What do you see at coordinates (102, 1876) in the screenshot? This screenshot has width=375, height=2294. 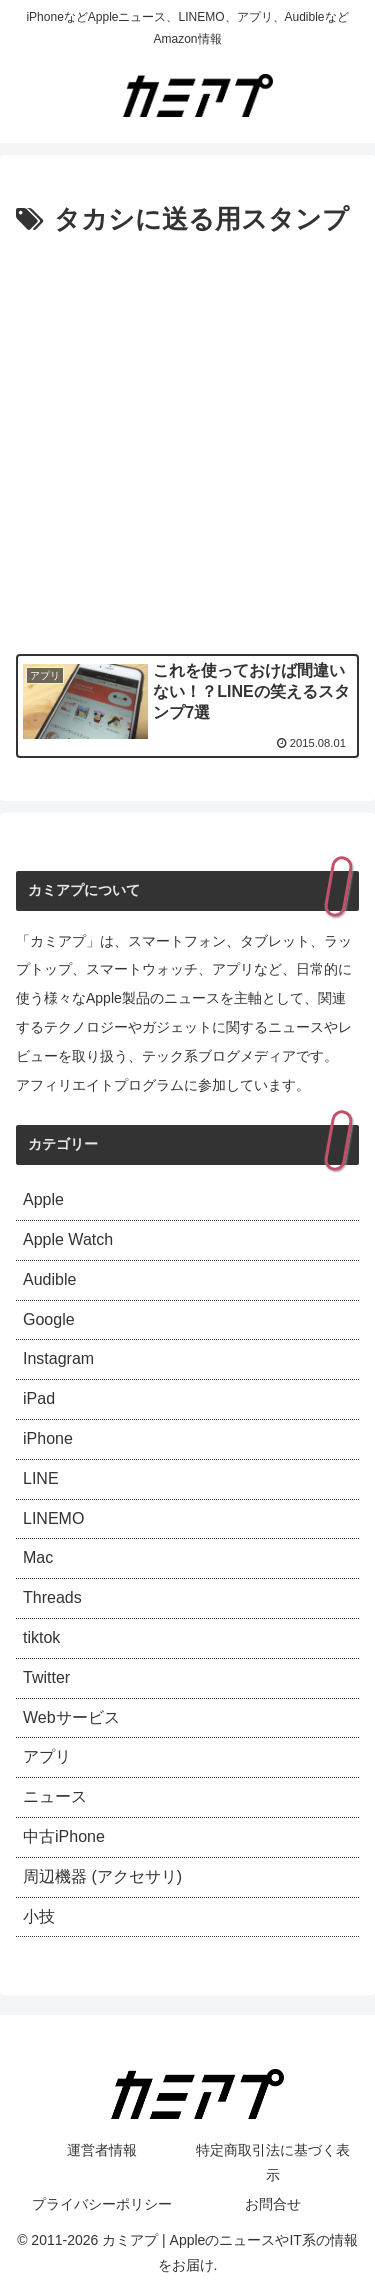 I see `周辺機器 (アクセサリ)` at bounding box center [102, 1876].